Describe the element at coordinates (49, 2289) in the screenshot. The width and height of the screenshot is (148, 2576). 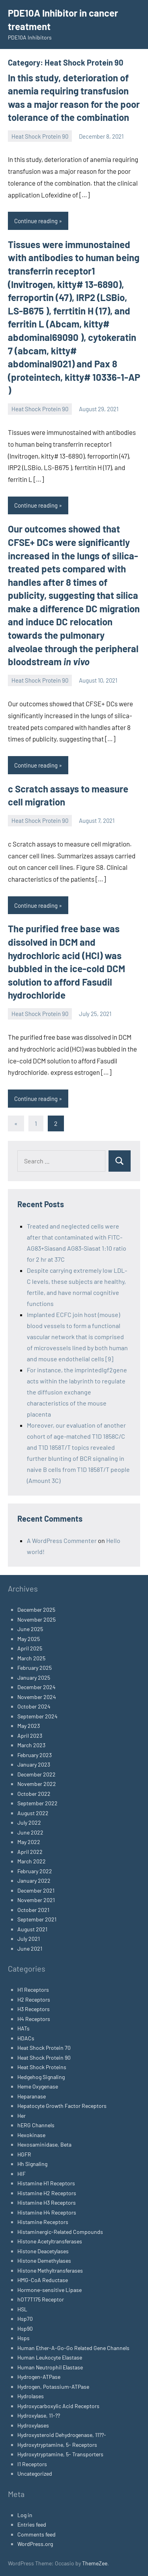
I see `Hormone-sensitive Lipase` at that location.